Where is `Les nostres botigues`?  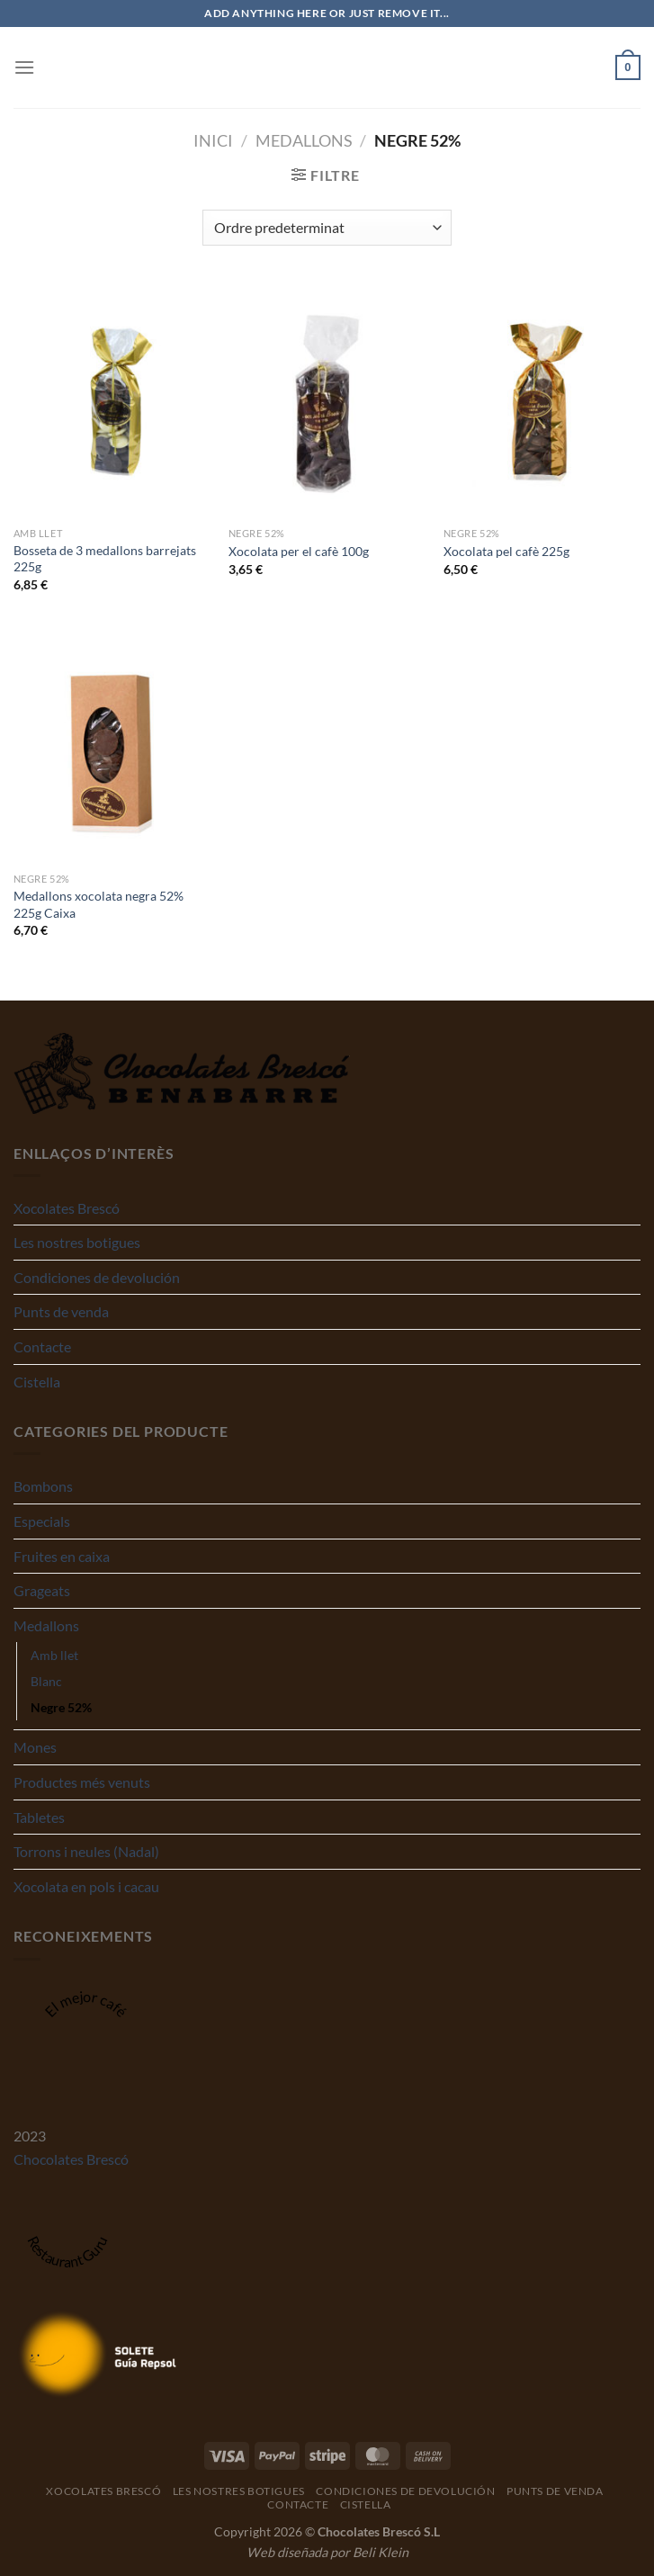 Les nostres botigues is located at coordinates (76, 1242).